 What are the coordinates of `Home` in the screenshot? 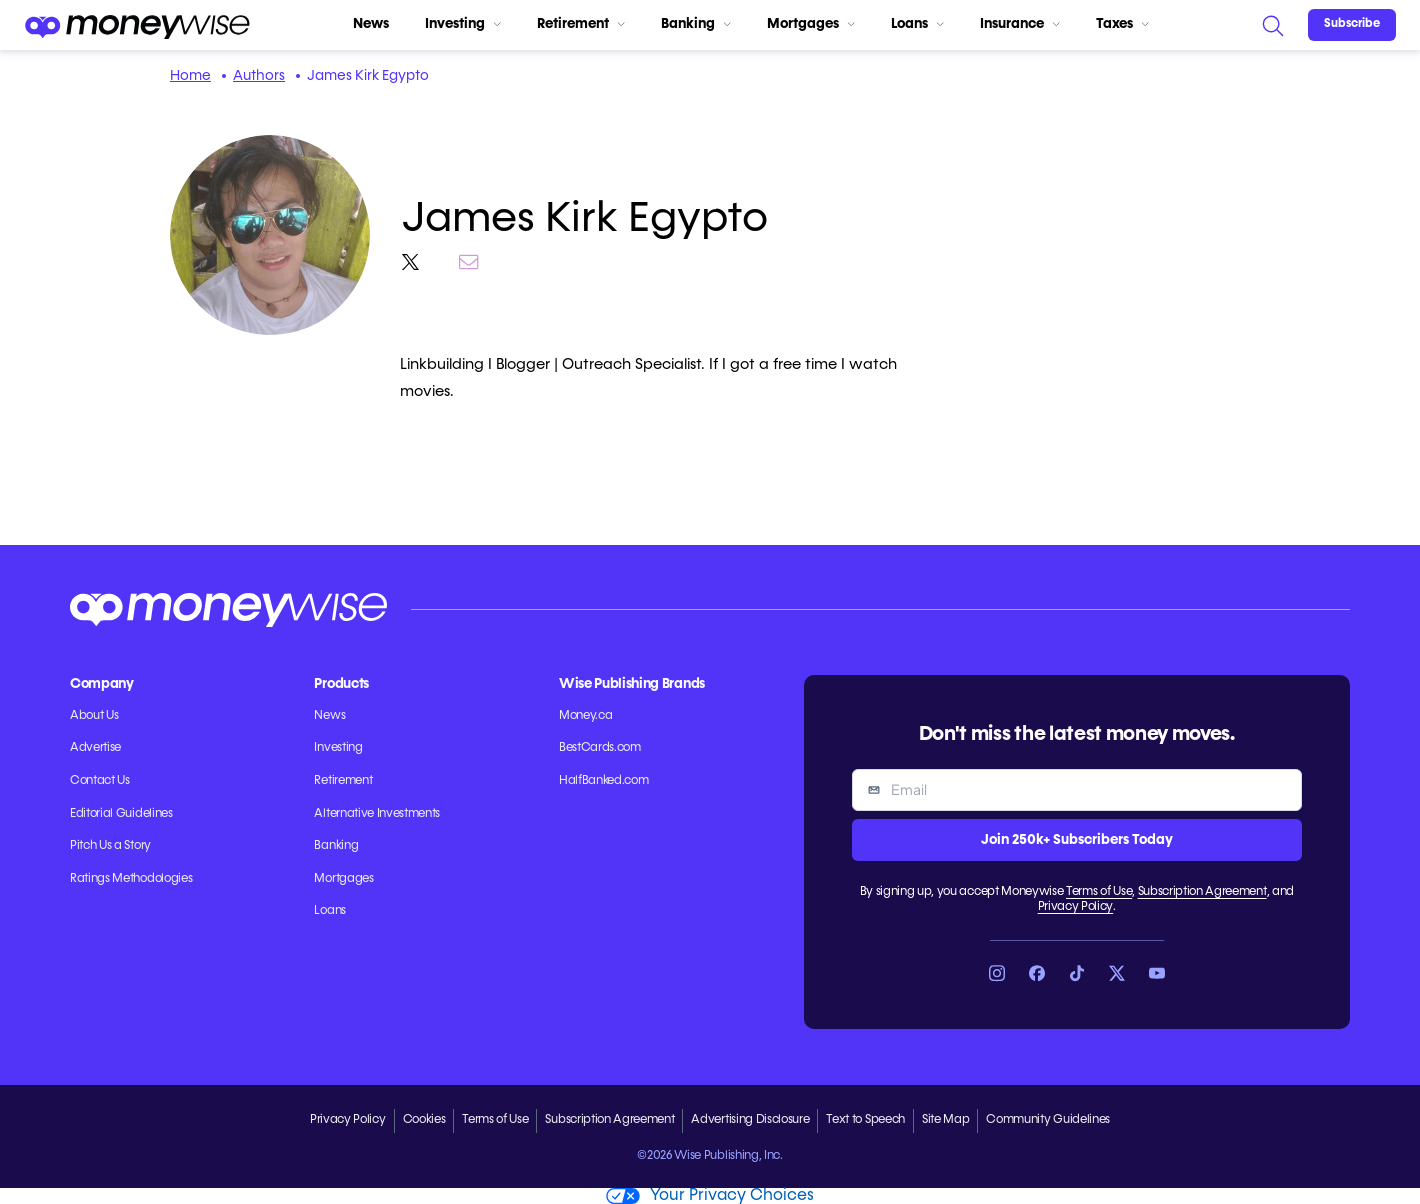 It's located at (190, 76).